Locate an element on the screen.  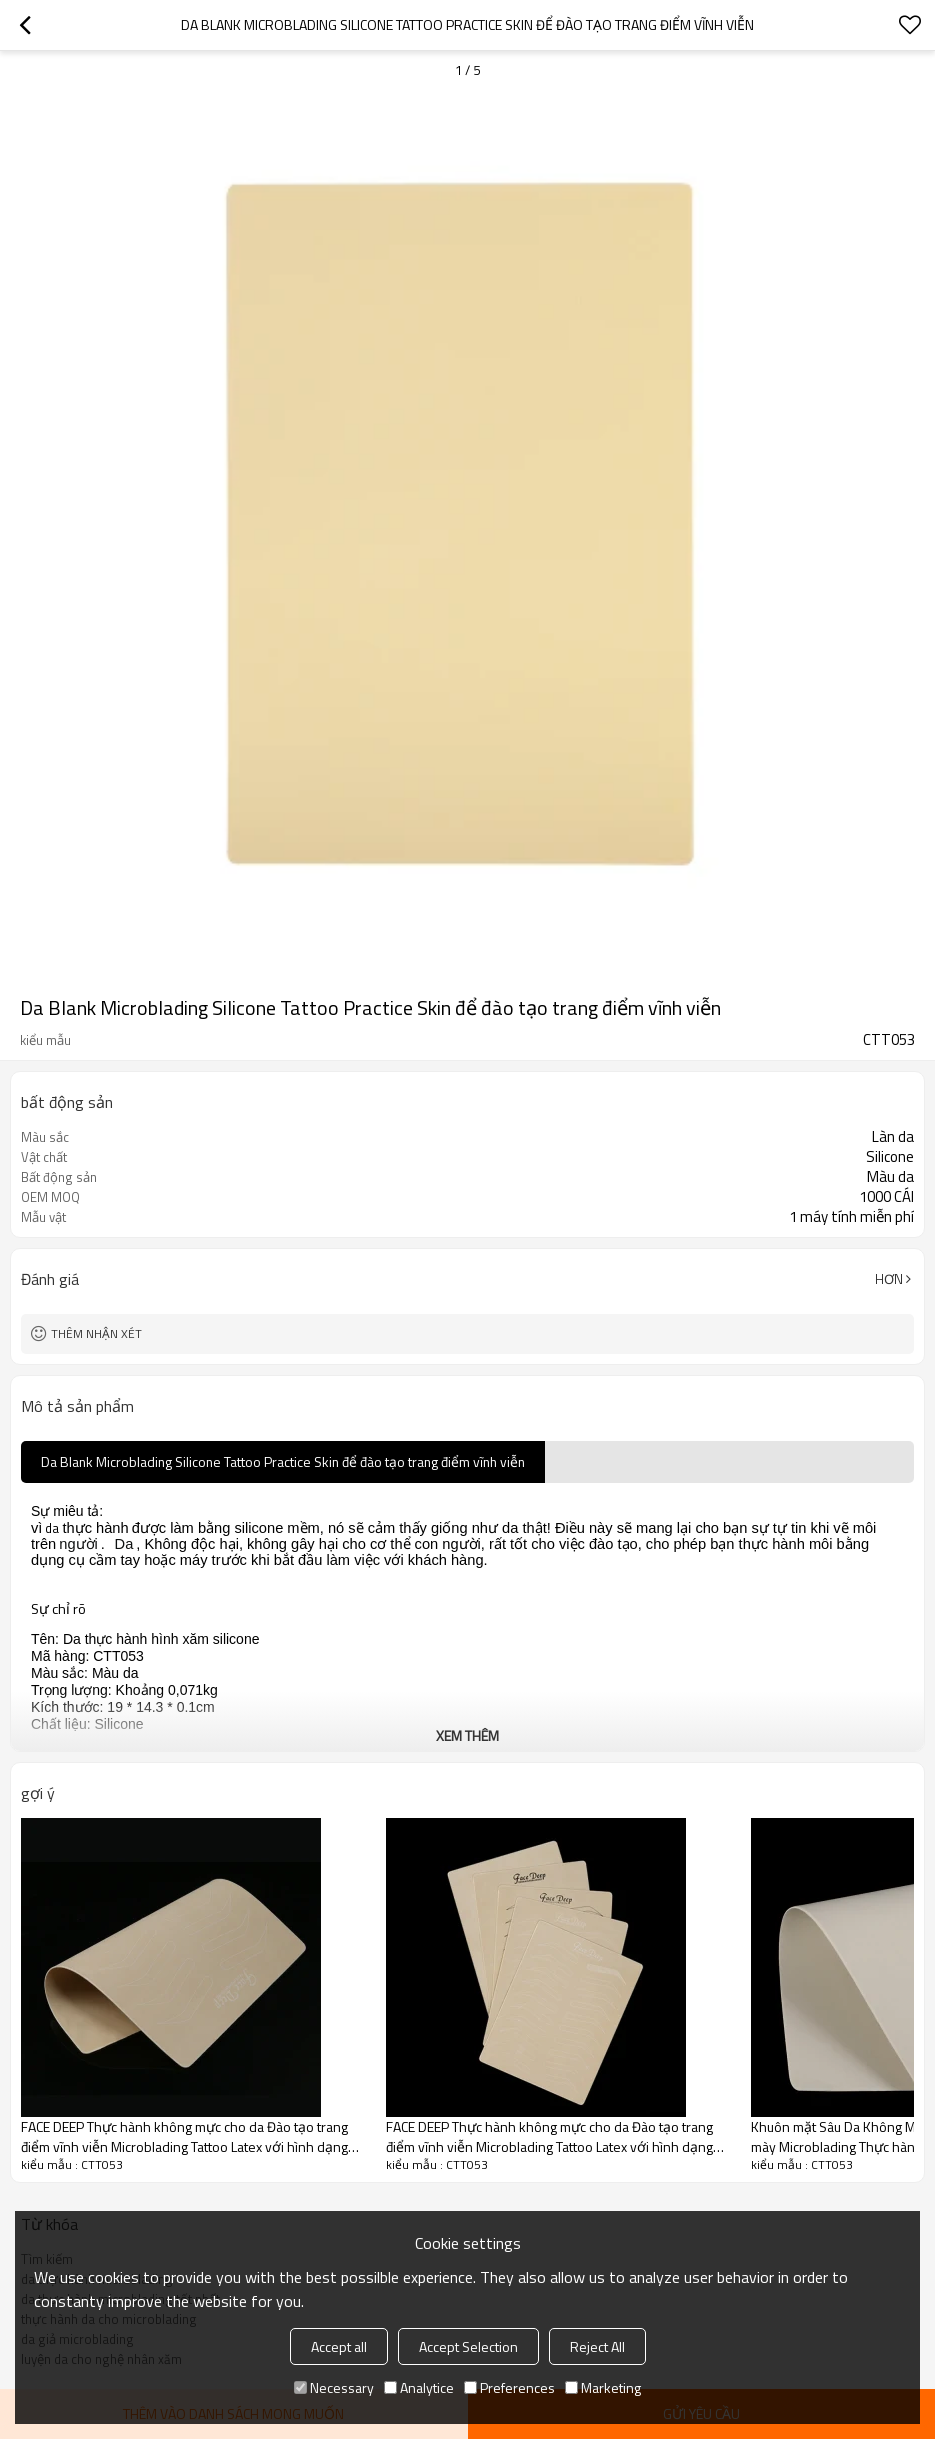
Thêm nhận xét is located at coordinates (96, 1333).